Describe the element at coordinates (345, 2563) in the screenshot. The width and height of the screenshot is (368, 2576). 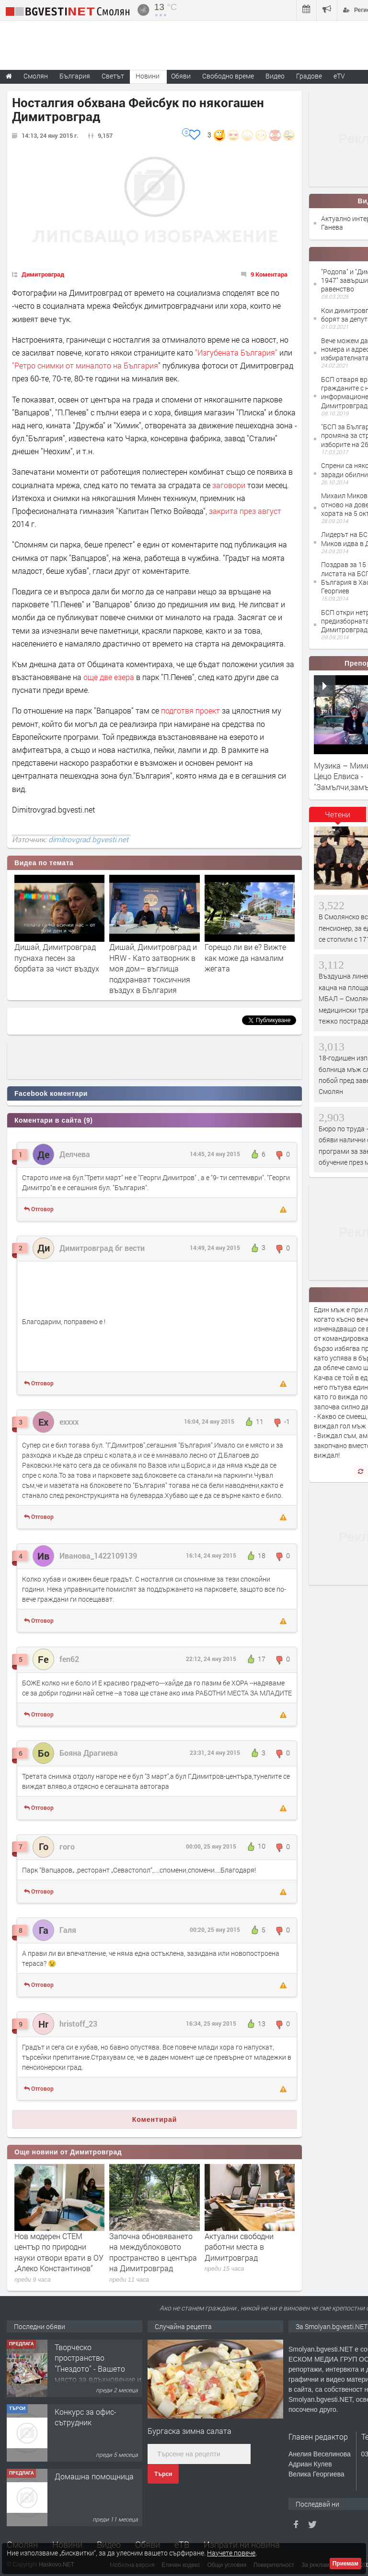
I see `Приемам` at that location.